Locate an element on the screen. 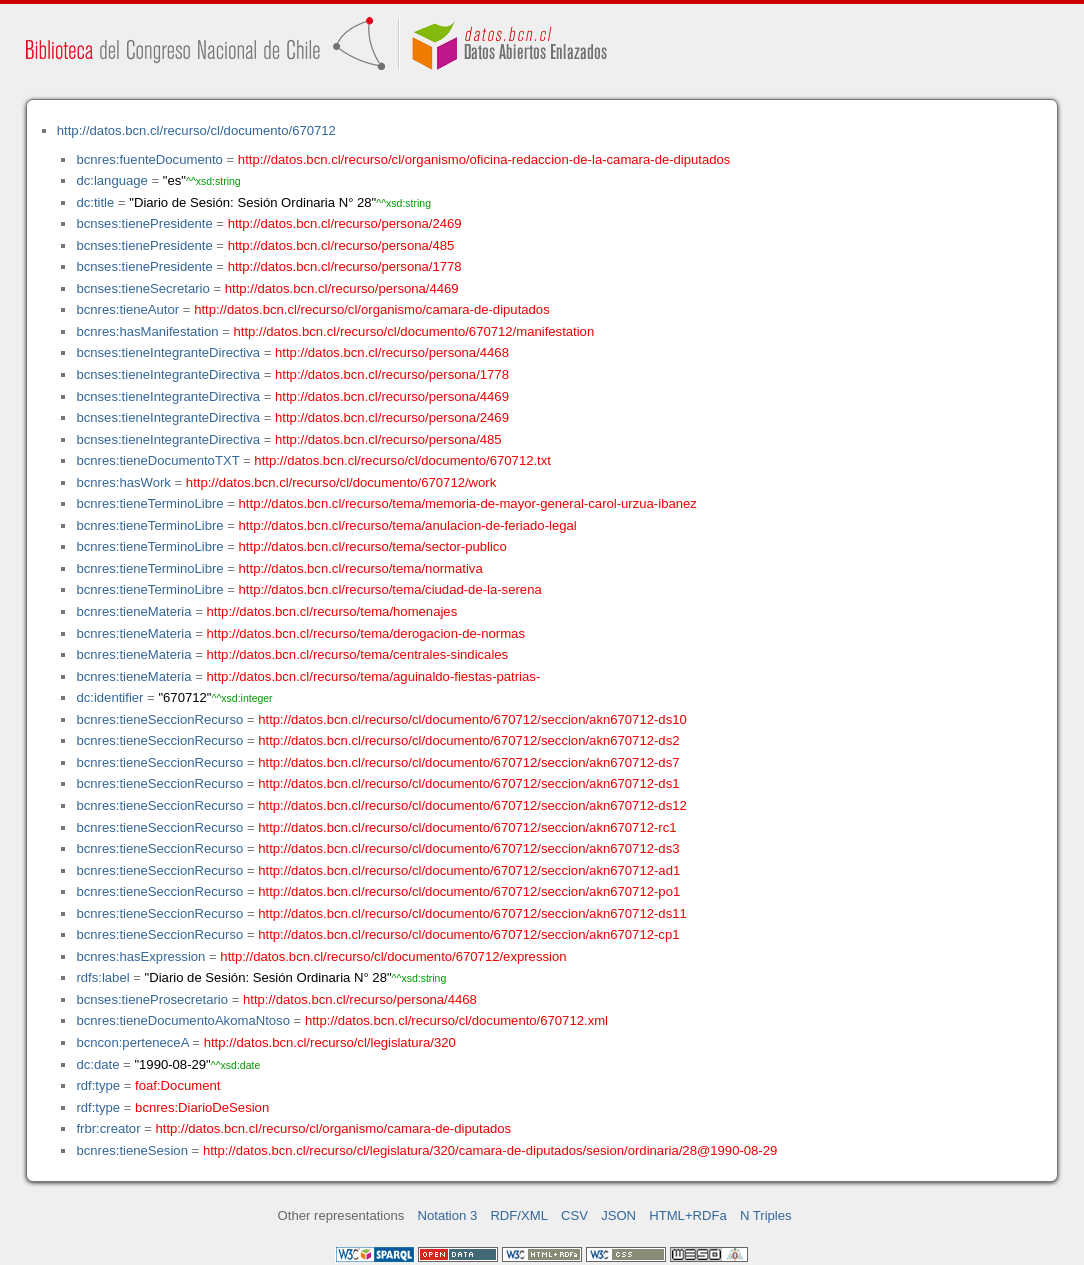 This screenshot has height=1265, width=1084. http://datos.bcn.cl/recurso/cl/legislatura/320/camara-de-diputados/sesion/ordinaria/28@1990-08-29 is located at coordinates (490, 1150).